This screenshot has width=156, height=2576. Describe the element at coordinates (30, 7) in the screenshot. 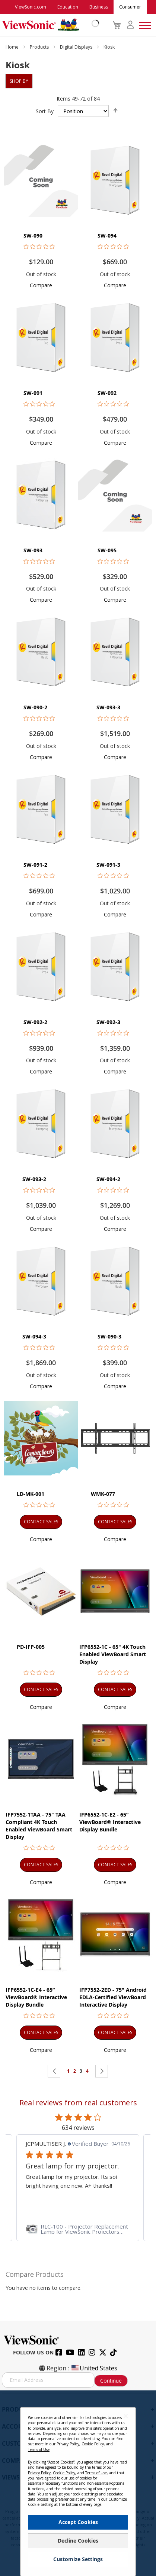

I see `ViewSonic.com` at that location.